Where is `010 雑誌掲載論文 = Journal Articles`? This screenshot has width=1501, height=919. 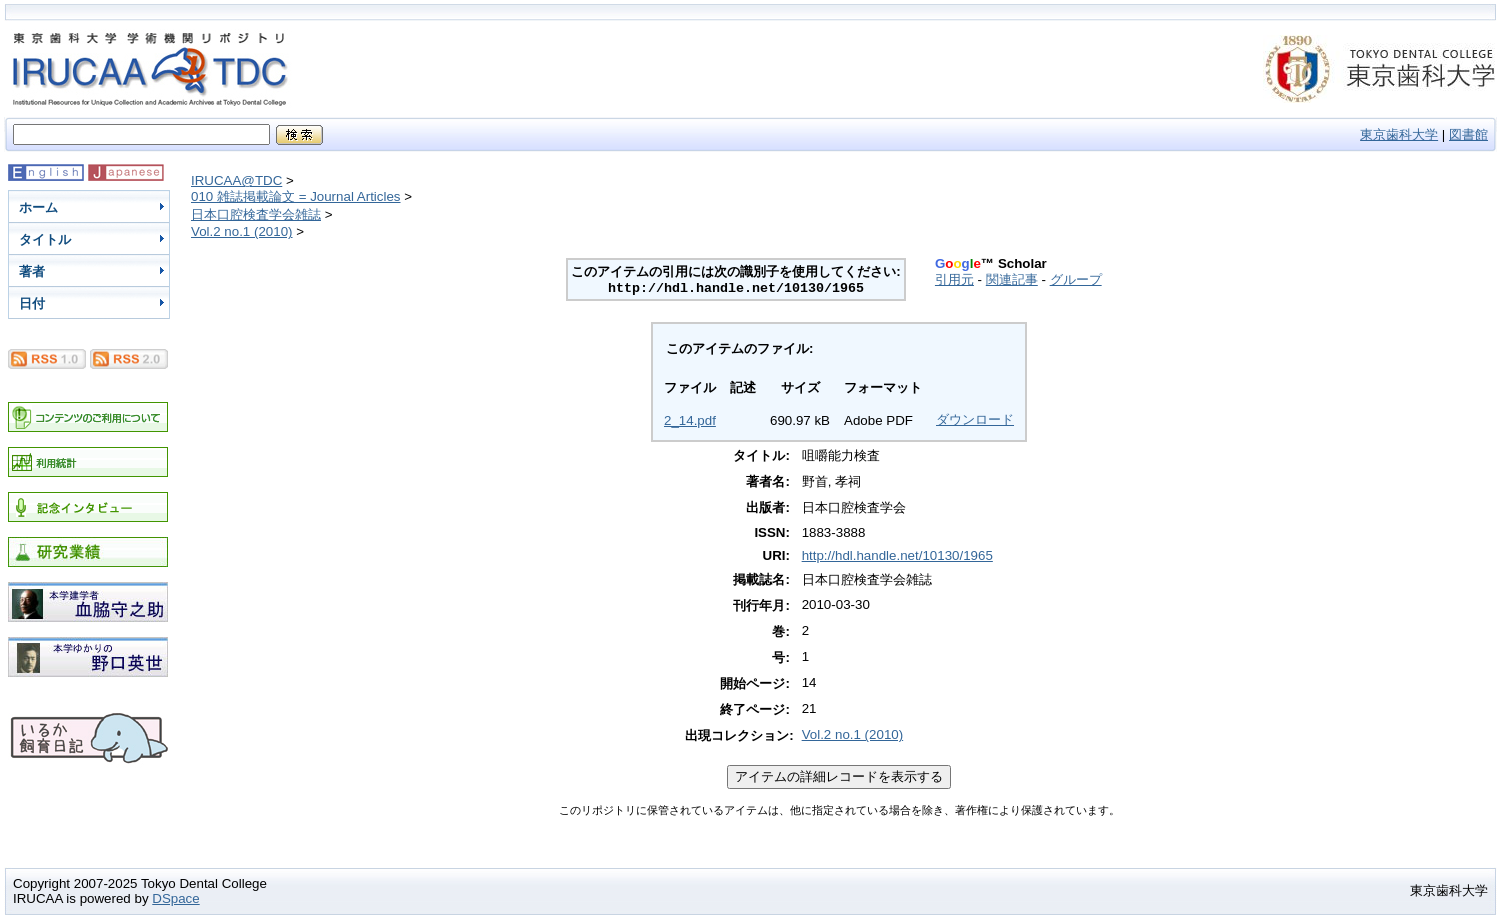
010 雑誌掲載論文 = Journal Articles is located at coordinates (296, 196).